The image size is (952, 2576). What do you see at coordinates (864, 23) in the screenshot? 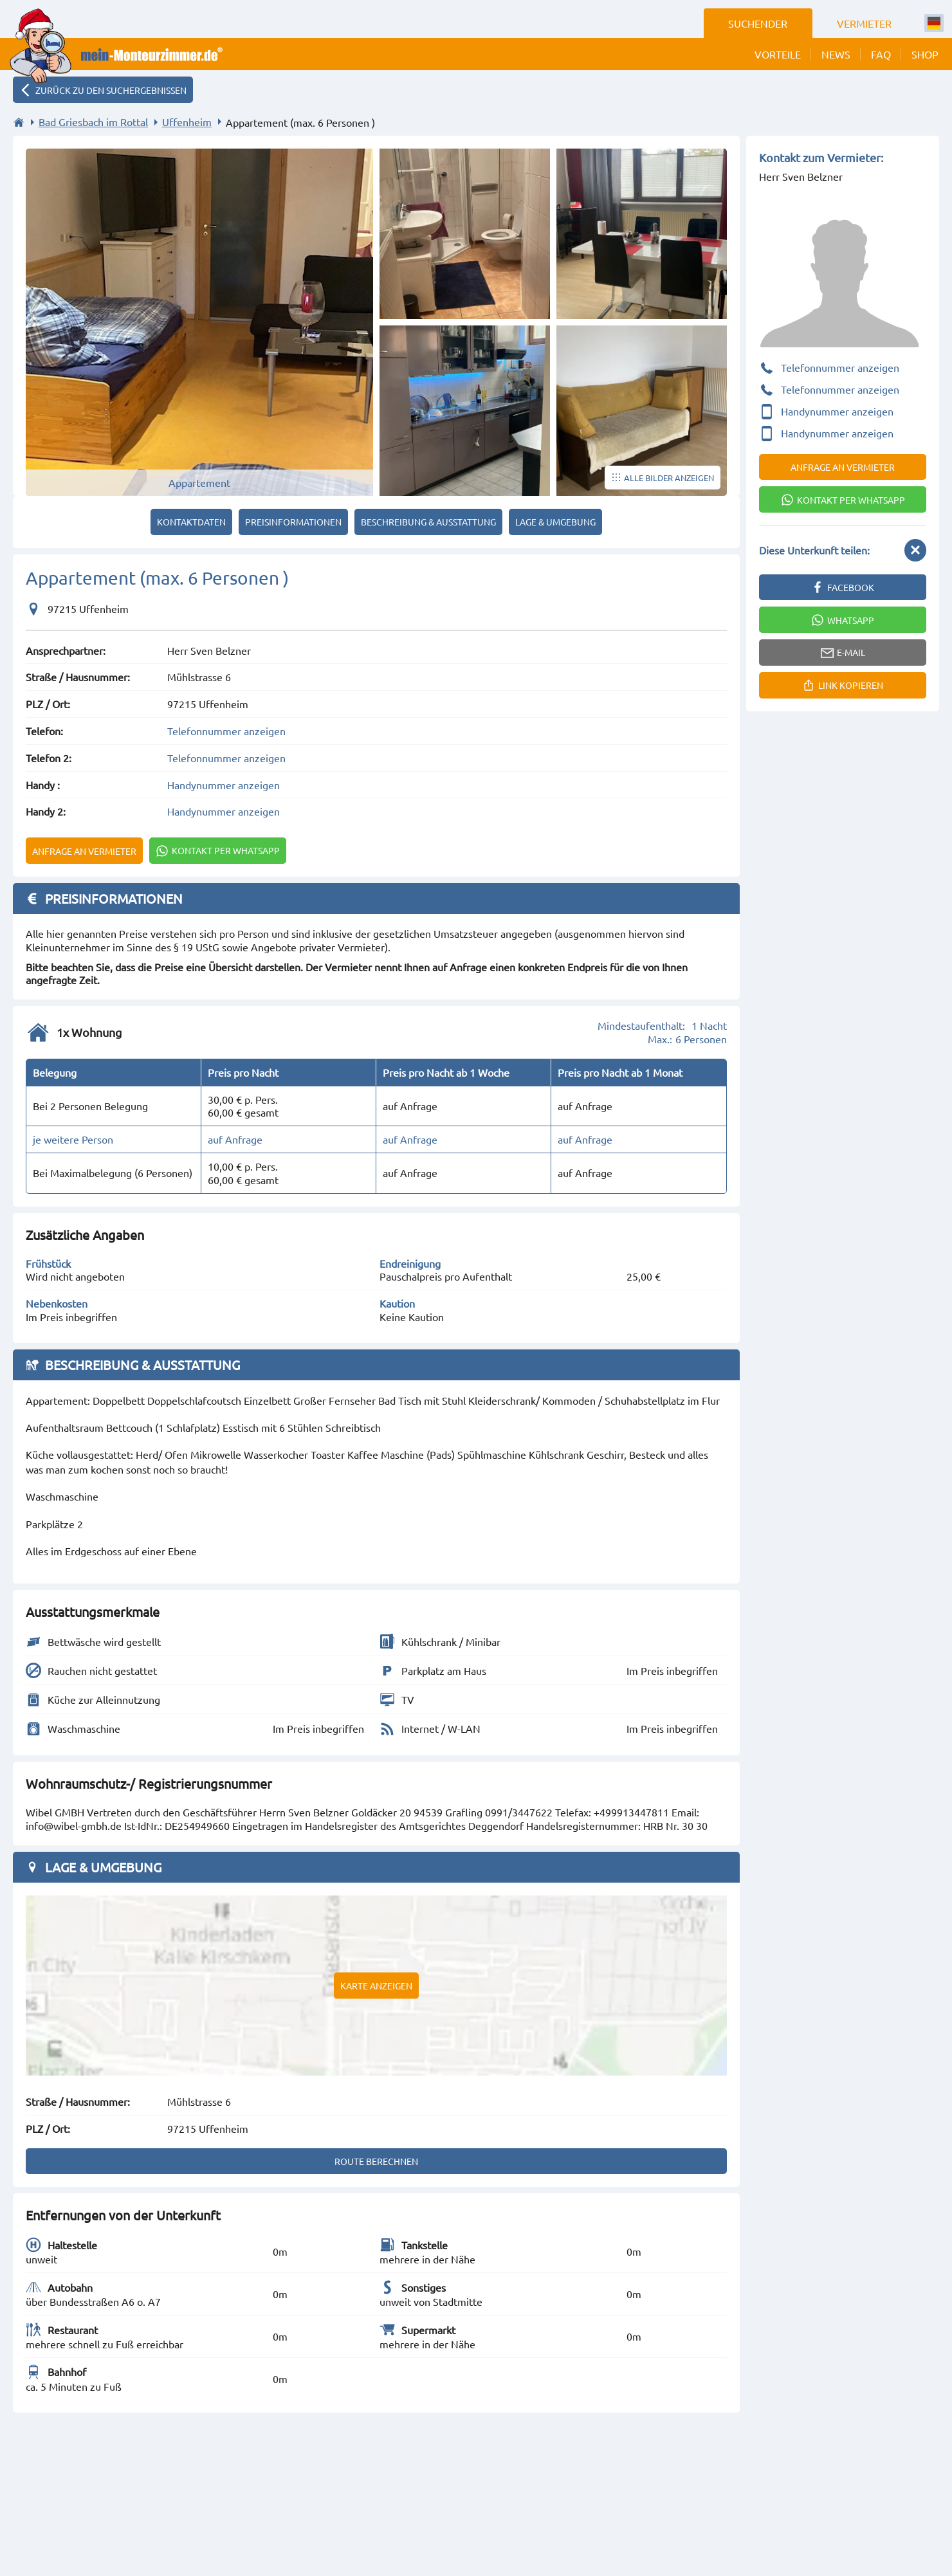
I see `Vermieter` at bounding box center [864, 23].